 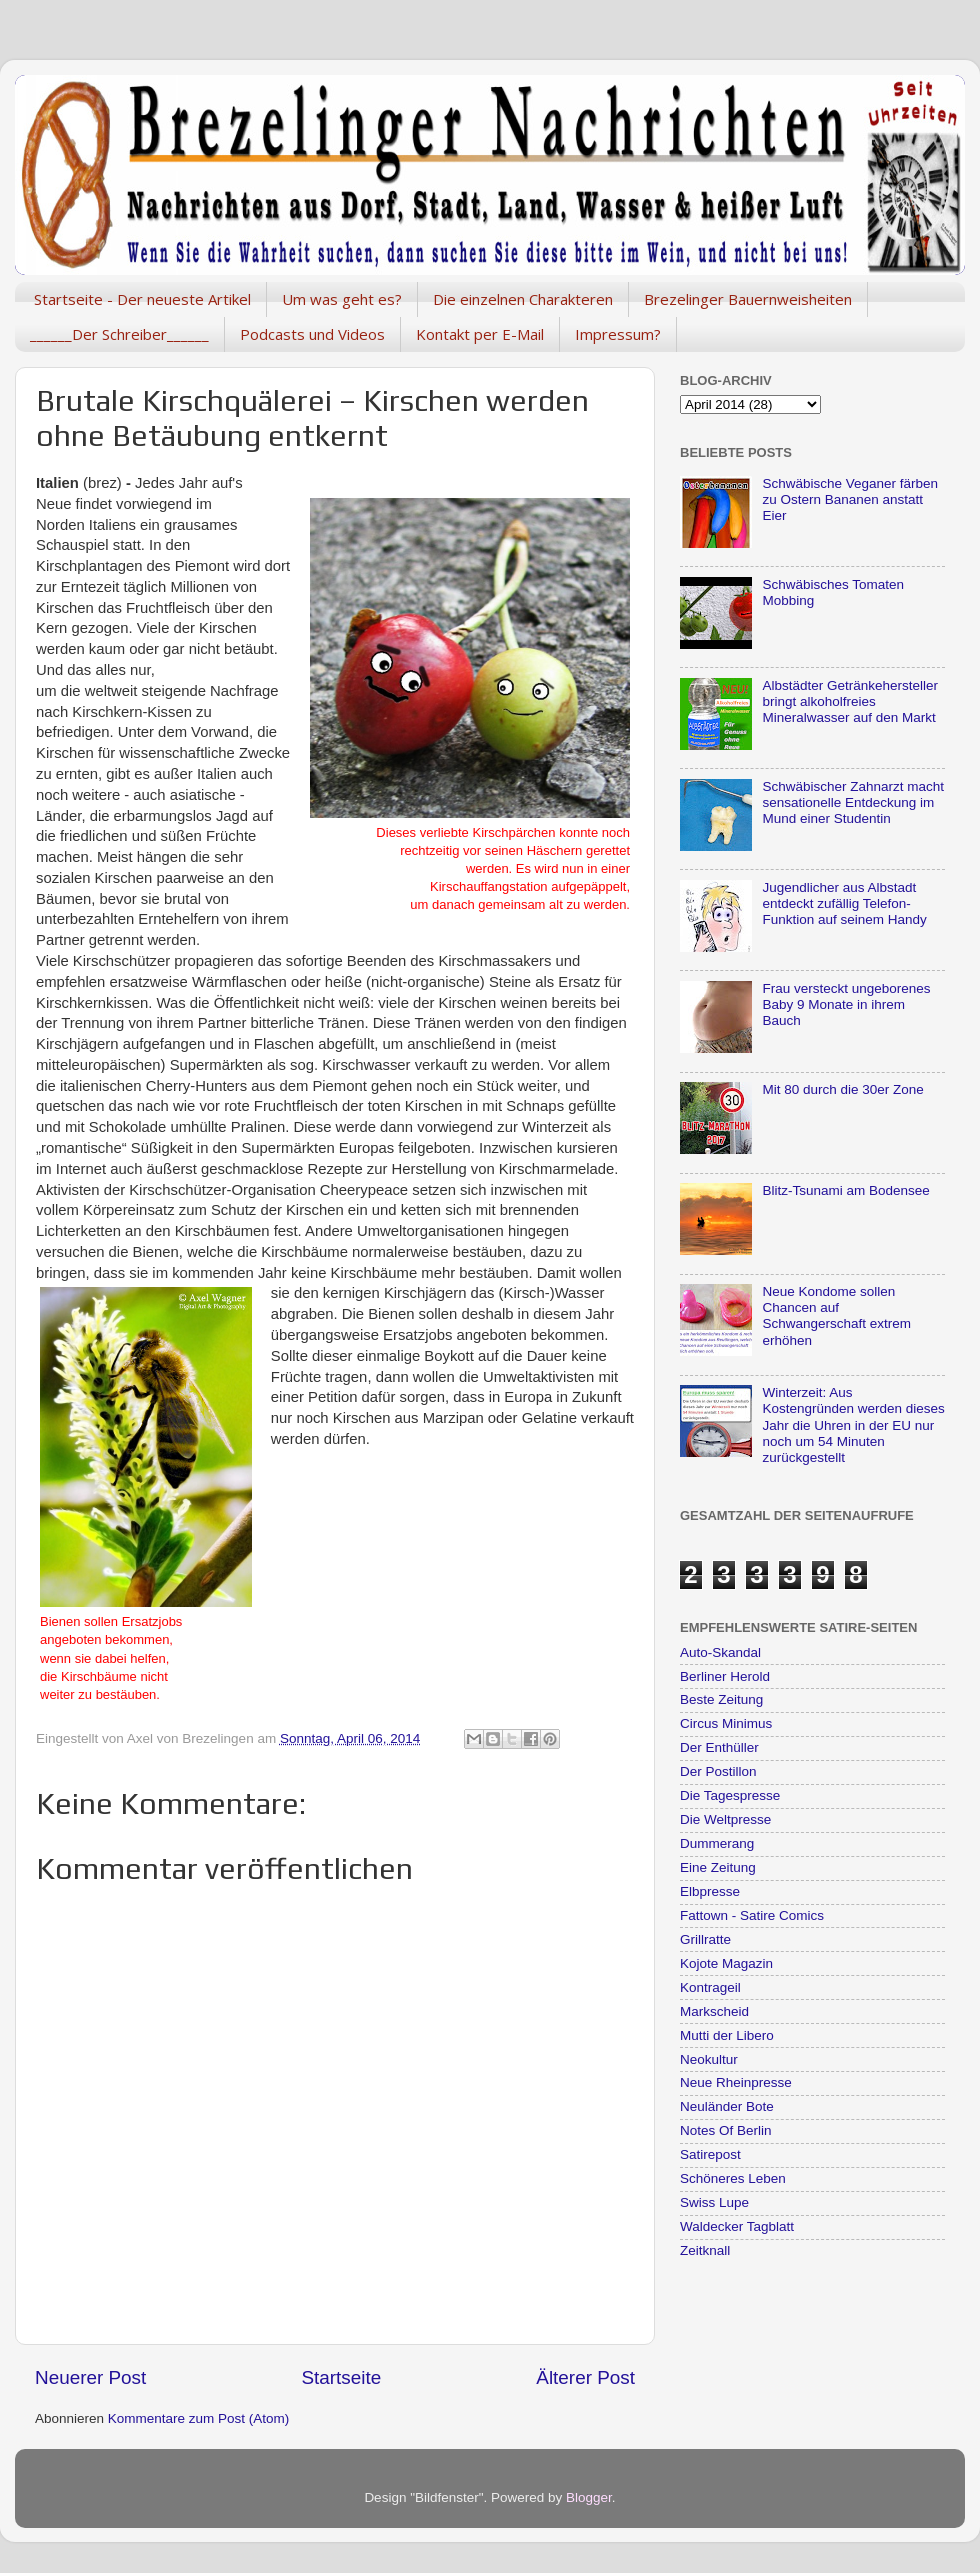 I want to click on ______Der Schreiber______, so click(x=119, y=334).